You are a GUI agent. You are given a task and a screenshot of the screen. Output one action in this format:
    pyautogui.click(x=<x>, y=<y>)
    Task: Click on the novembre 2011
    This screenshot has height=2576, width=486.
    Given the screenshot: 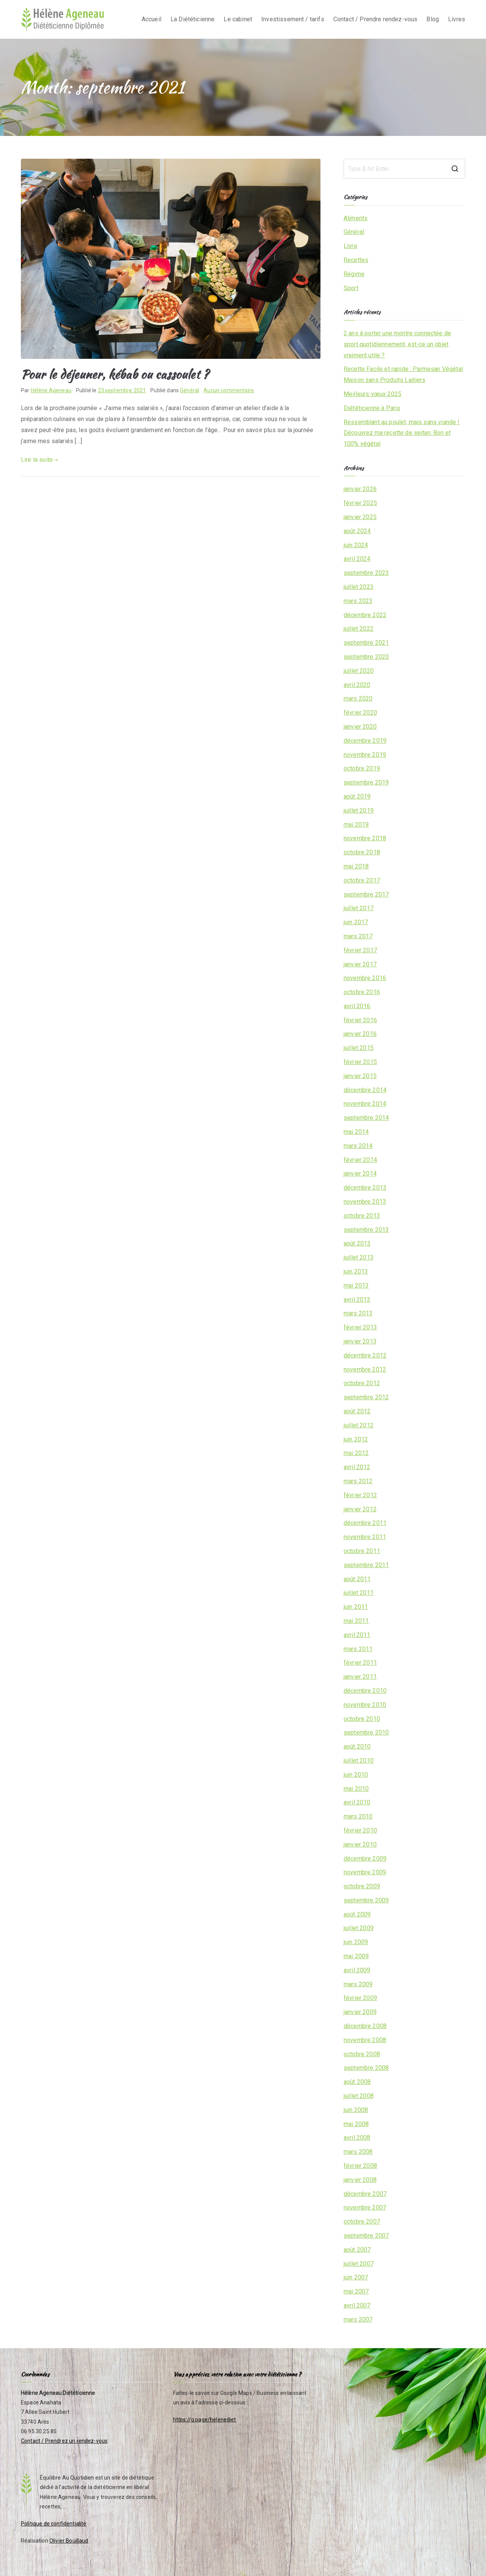 What is the action you would take?
    pyautogui.click(x=365, y=1537)
    